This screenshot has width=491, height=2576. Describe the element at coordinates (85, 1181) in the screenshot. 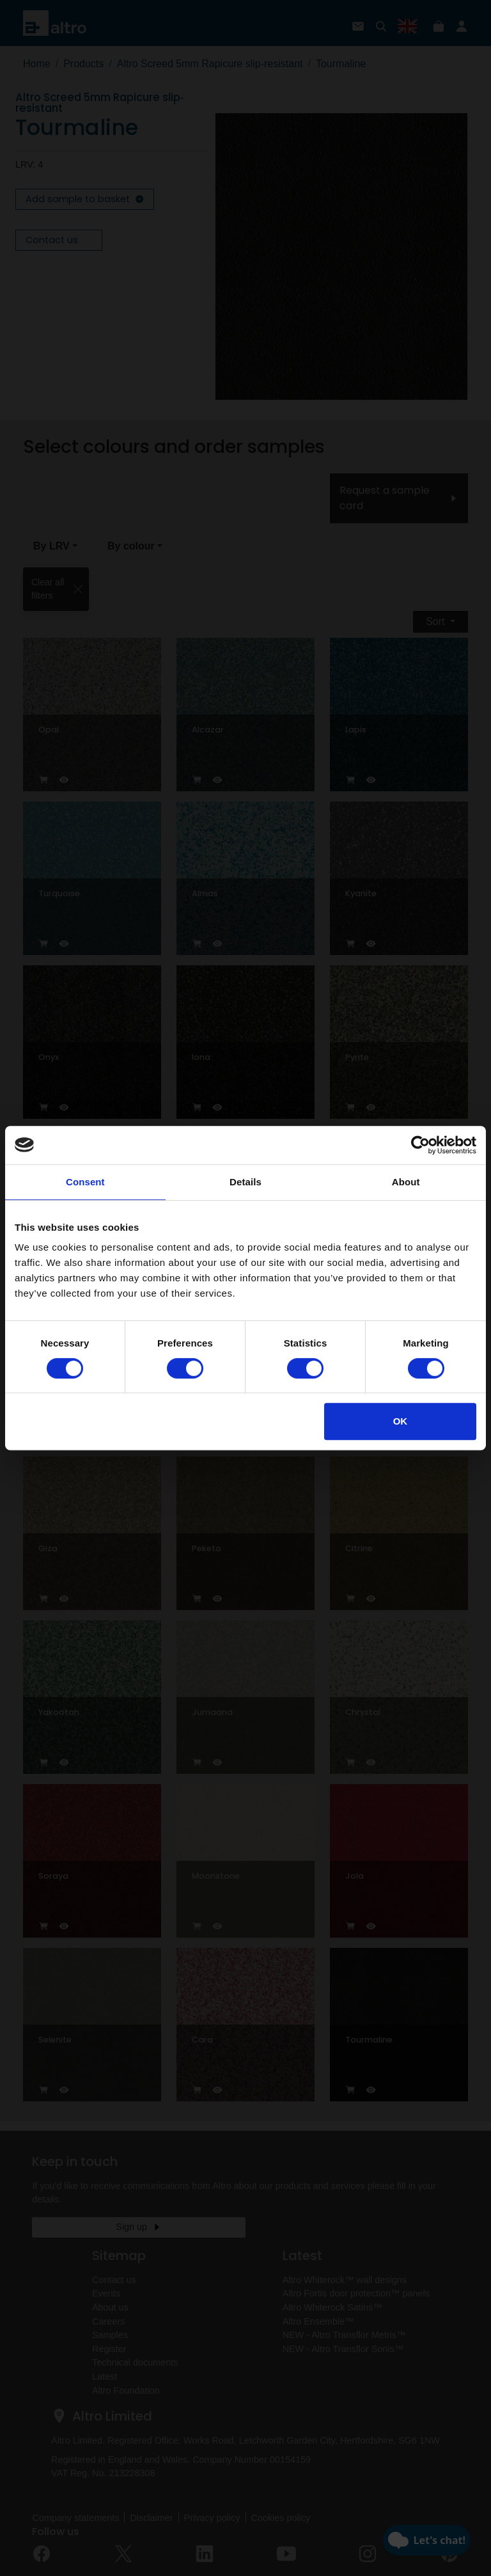

I see `Consent [tab]` at that location.